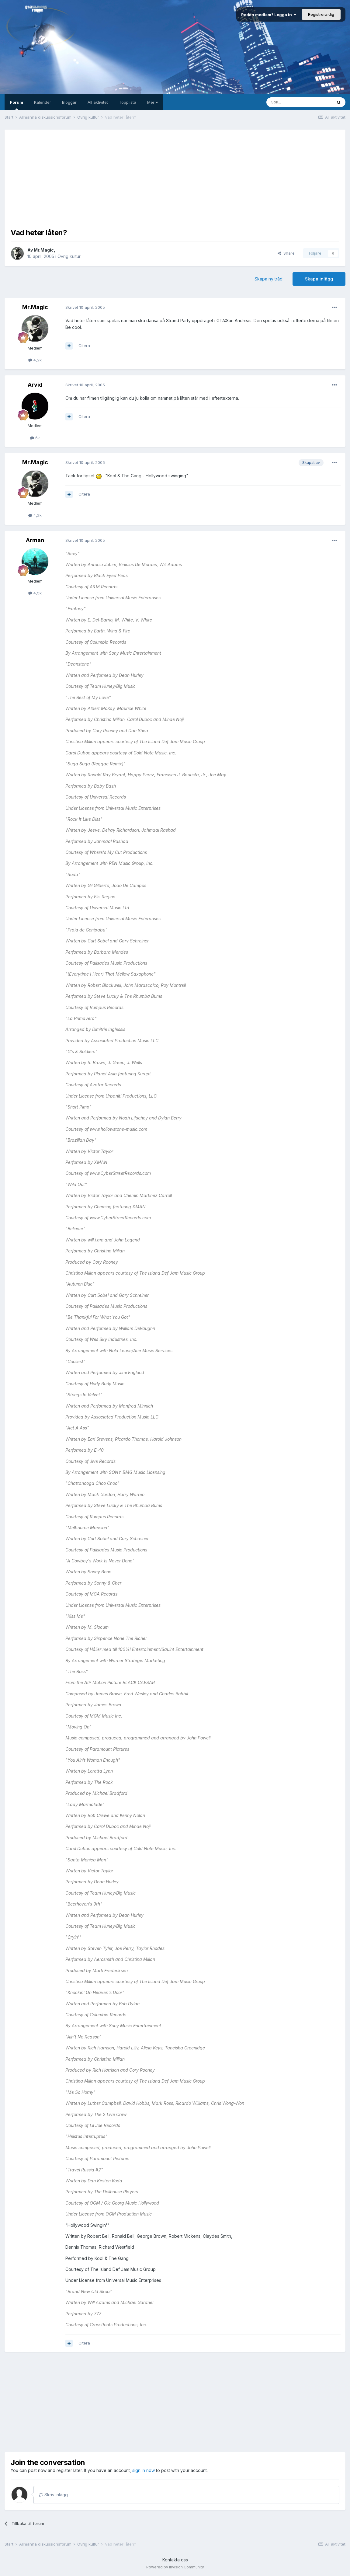 The width and height of the screenshot is (350, 2576). Describe the element at coordinates (69, 256) in the screenshot. I see `Övrig kultur` at that location.